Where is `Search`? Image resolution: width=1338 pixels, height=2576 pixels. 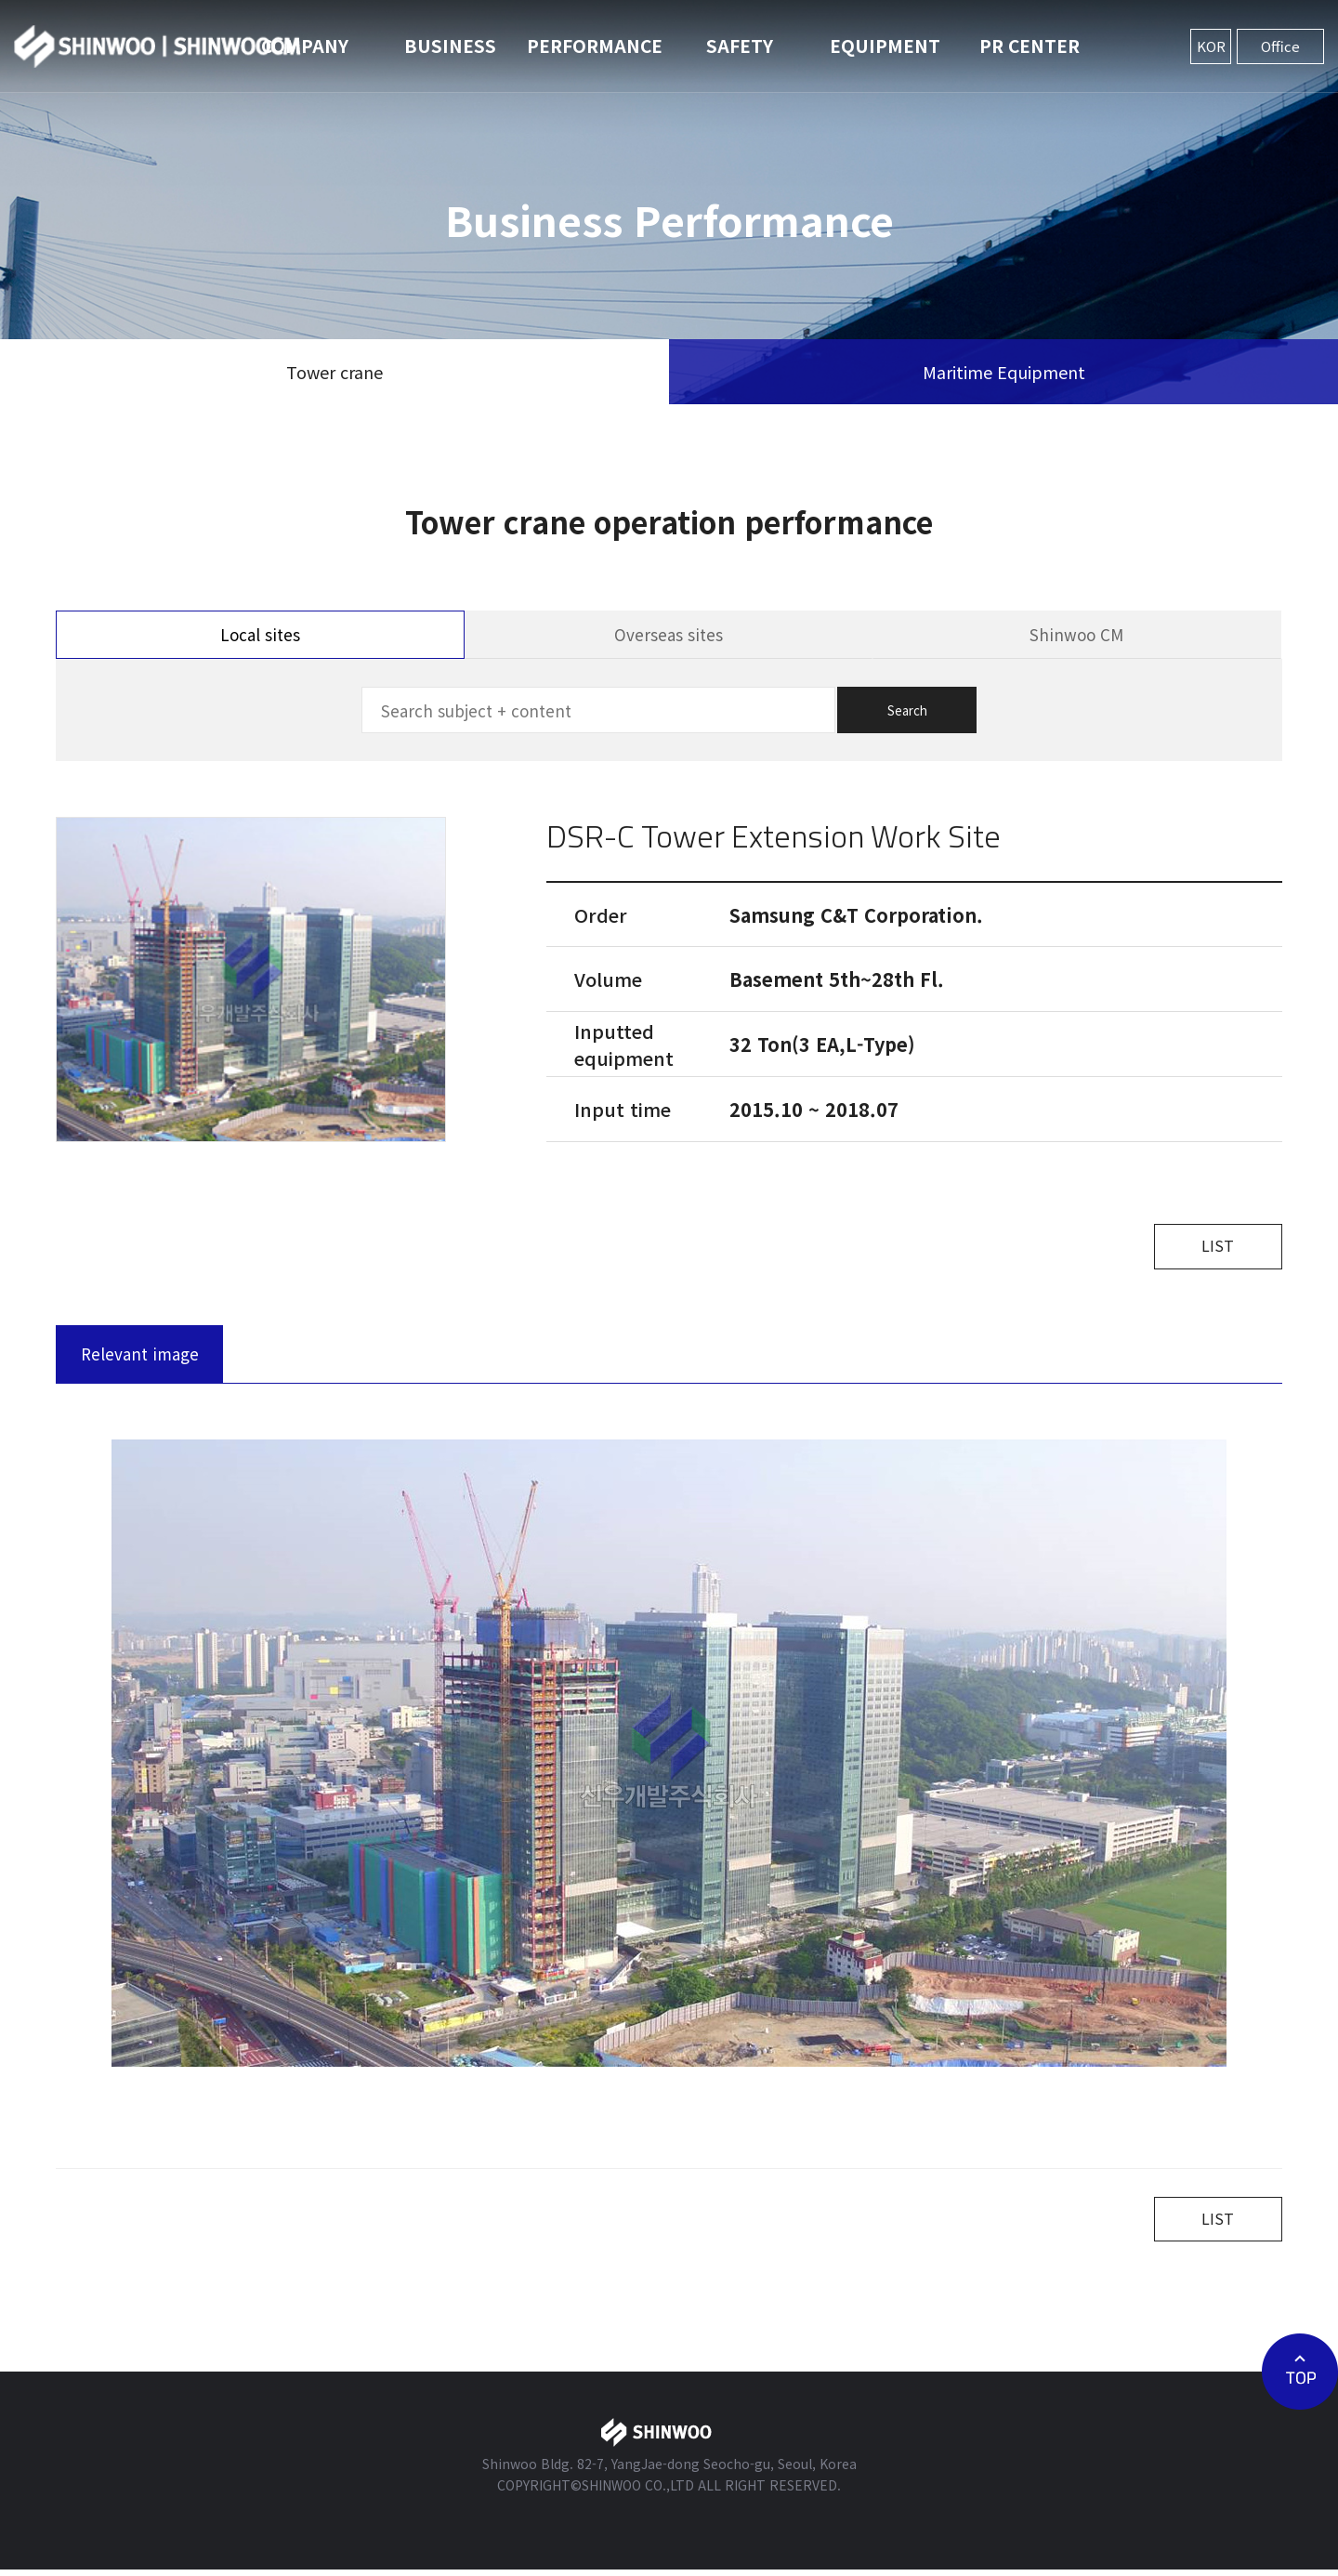 Search is located at coordinates (907, 710).